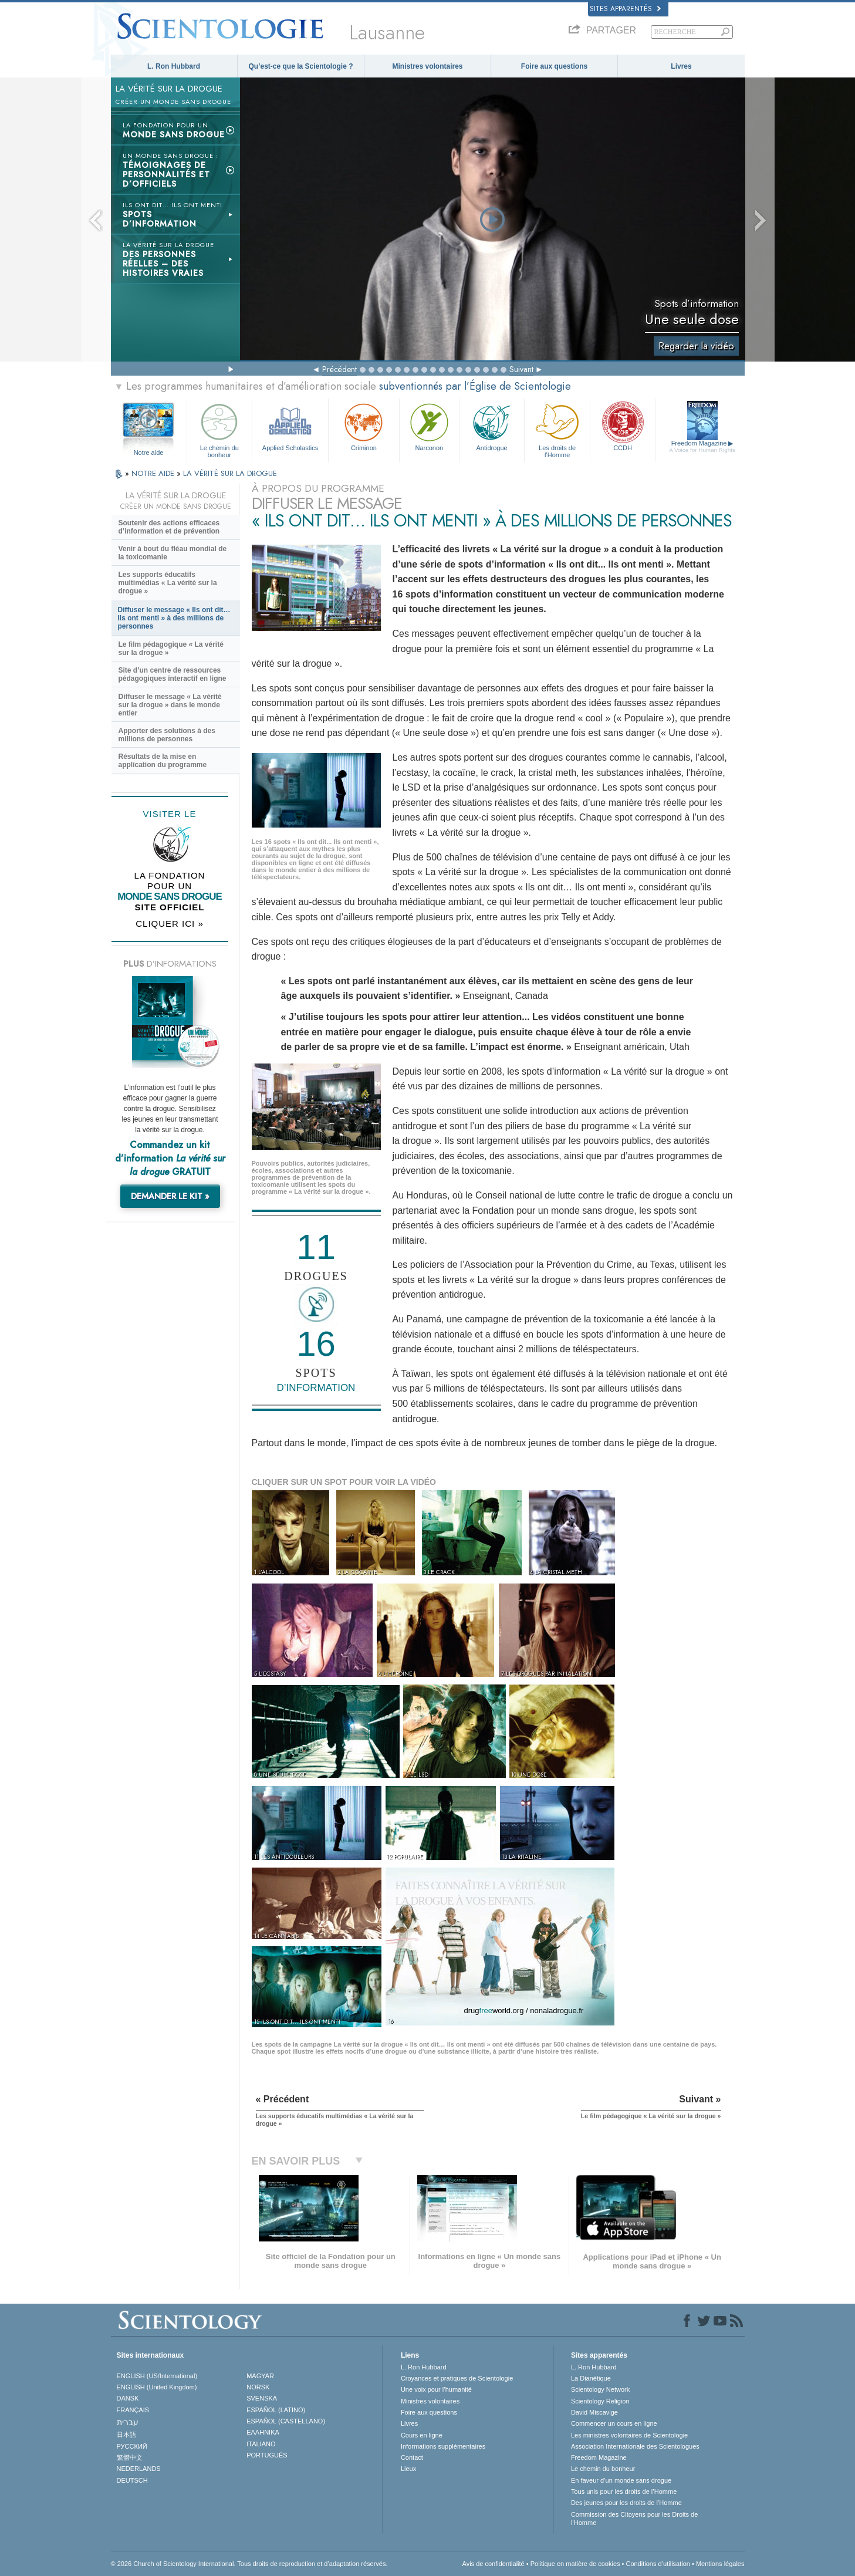  I want to click on ENGLISH (US/International), so click(157, 2375).